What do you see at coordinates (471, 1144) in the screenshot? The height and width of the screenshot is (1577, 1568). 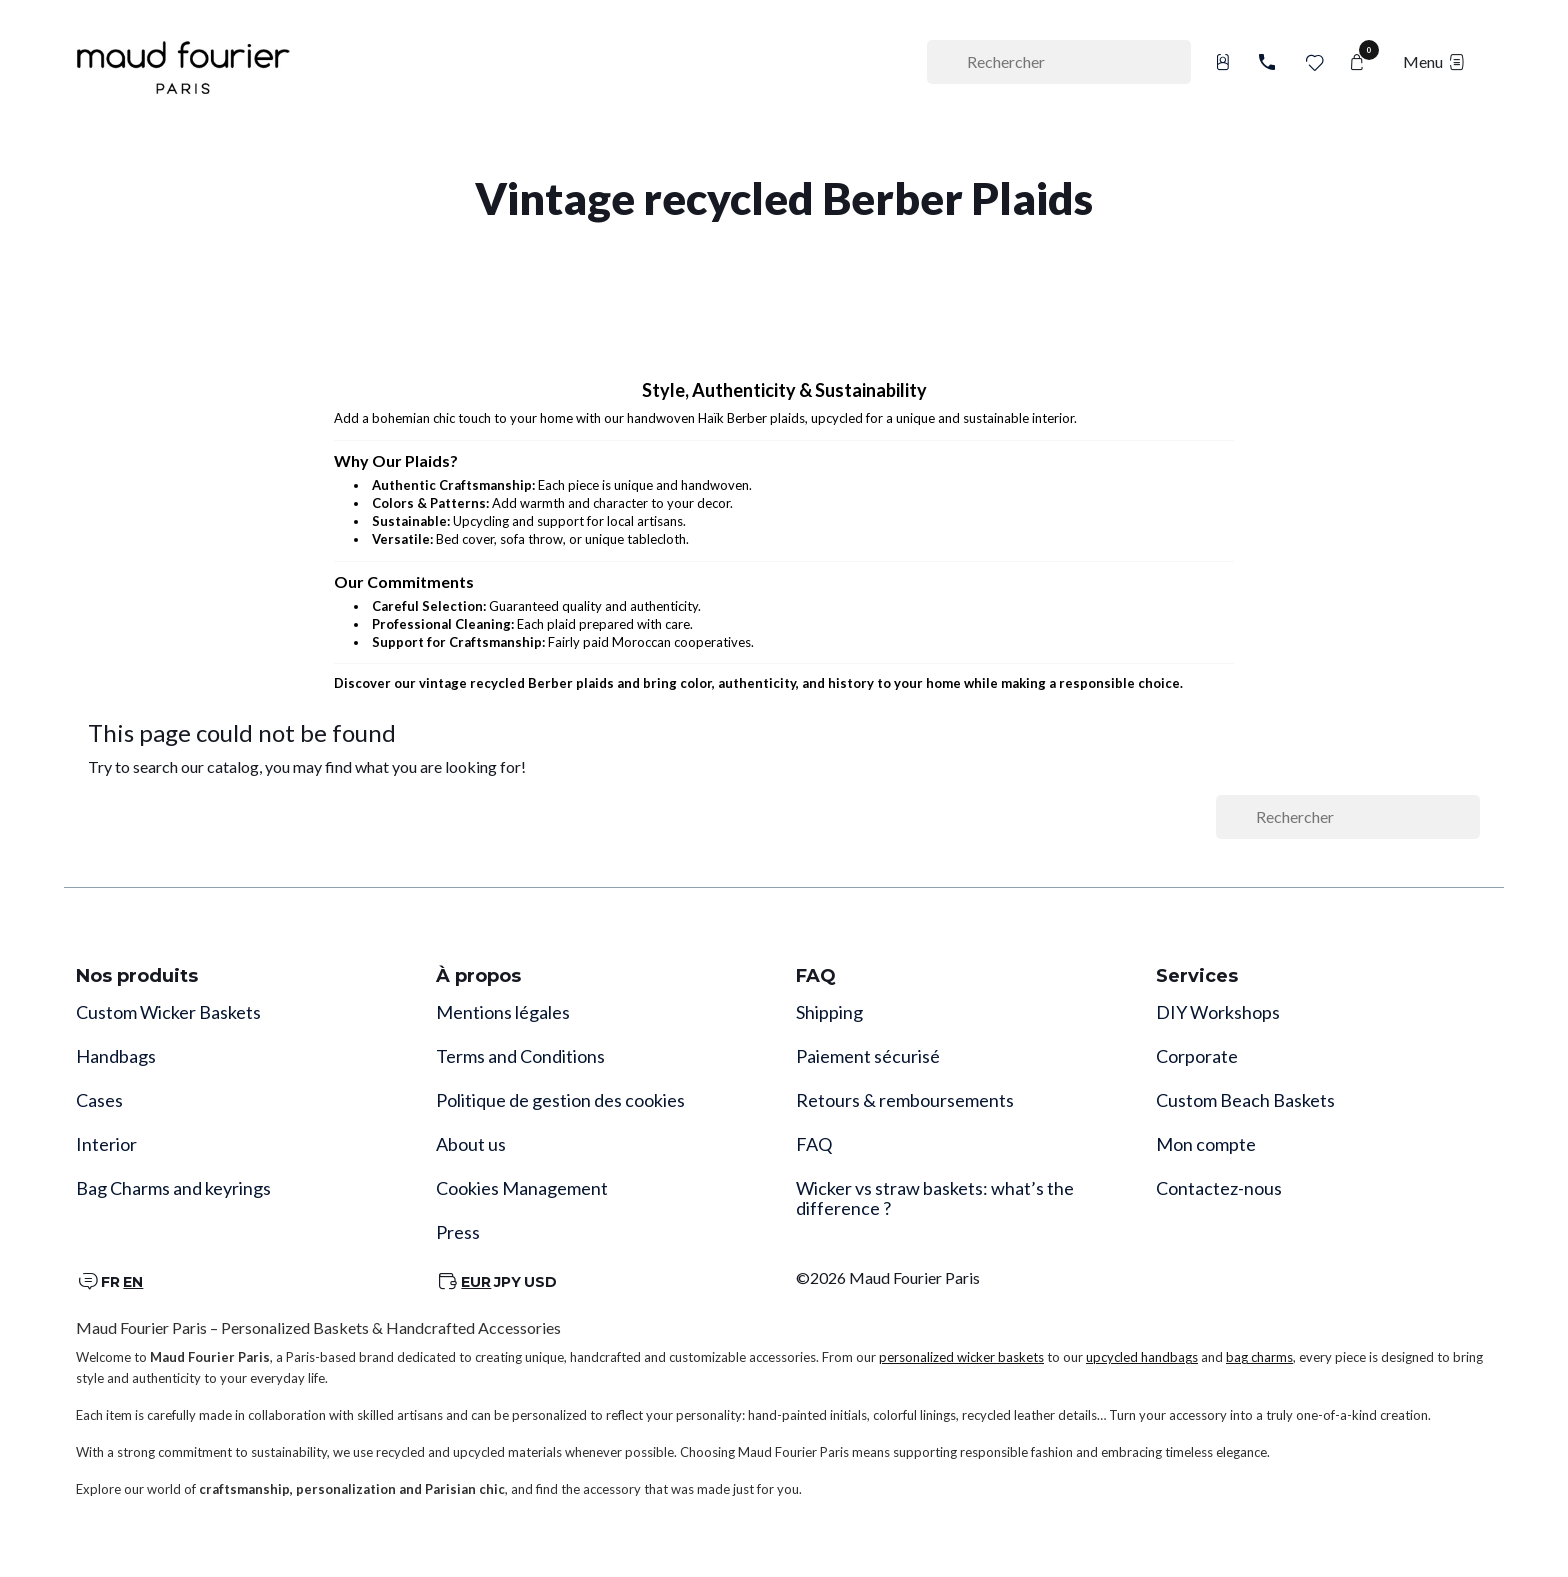 I see `About us` at bounding box center [471, 1144].